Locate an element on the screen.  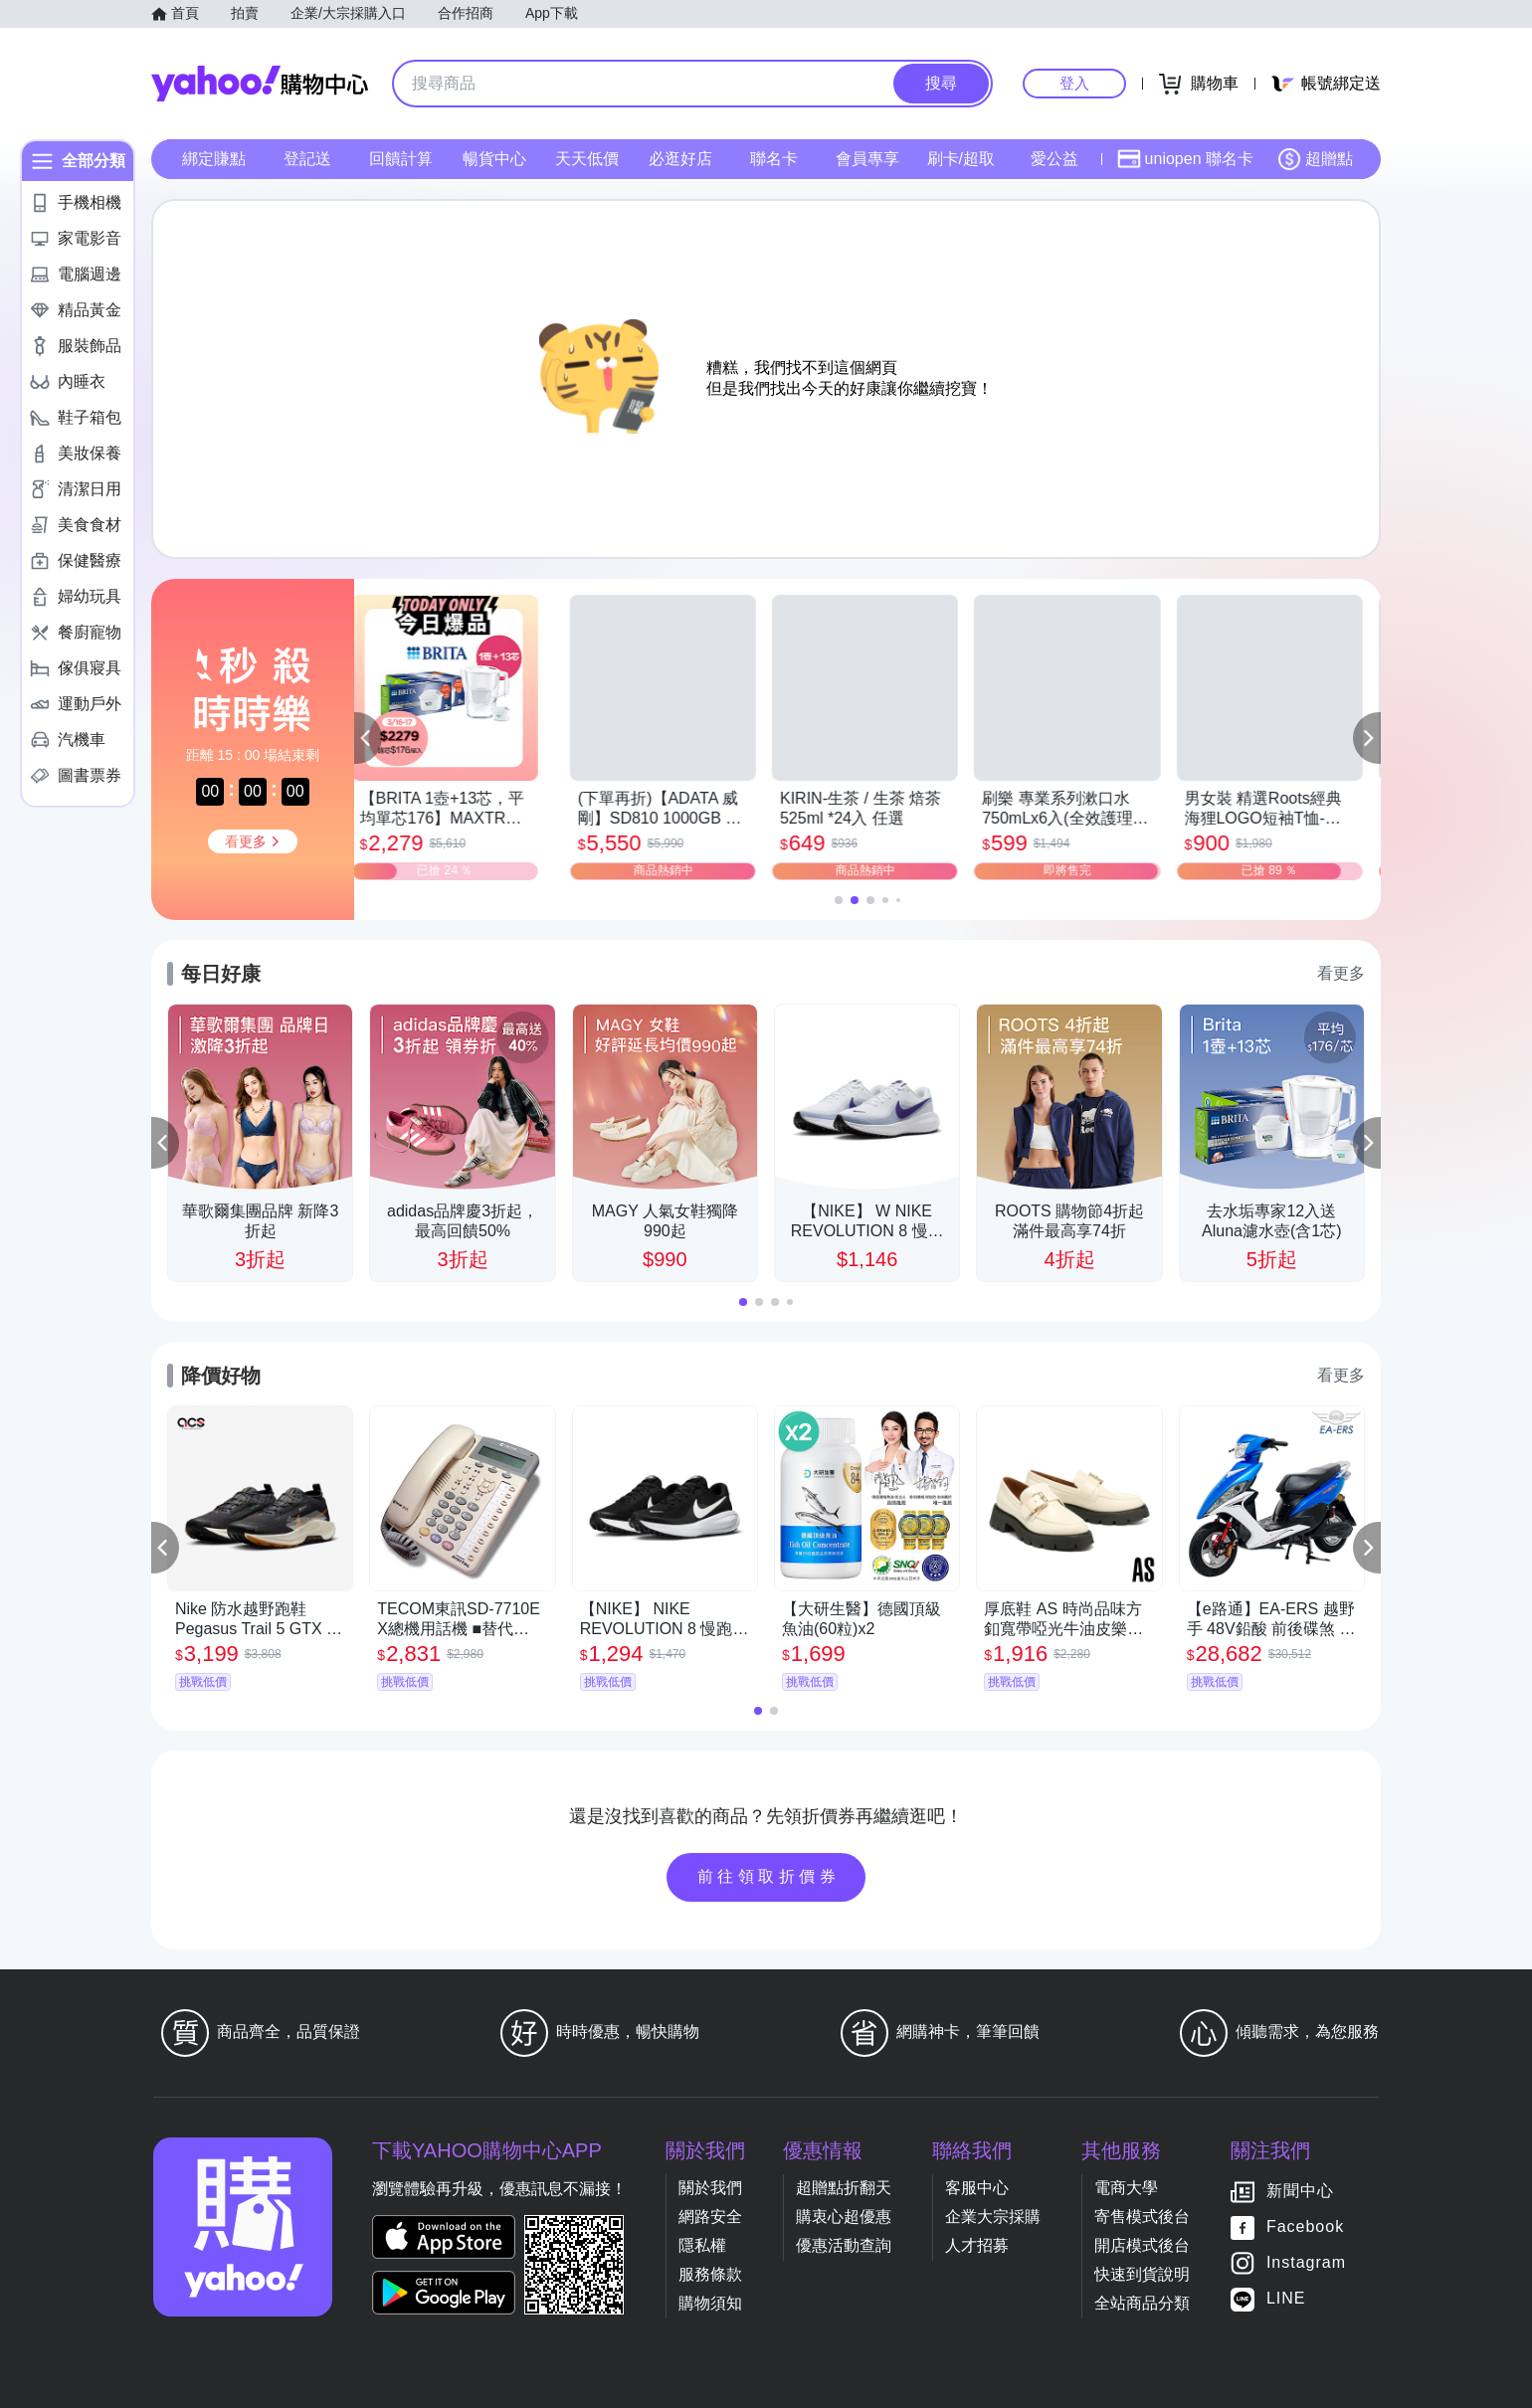
購衷心超優惠 is located at coordinates (843, 2216).